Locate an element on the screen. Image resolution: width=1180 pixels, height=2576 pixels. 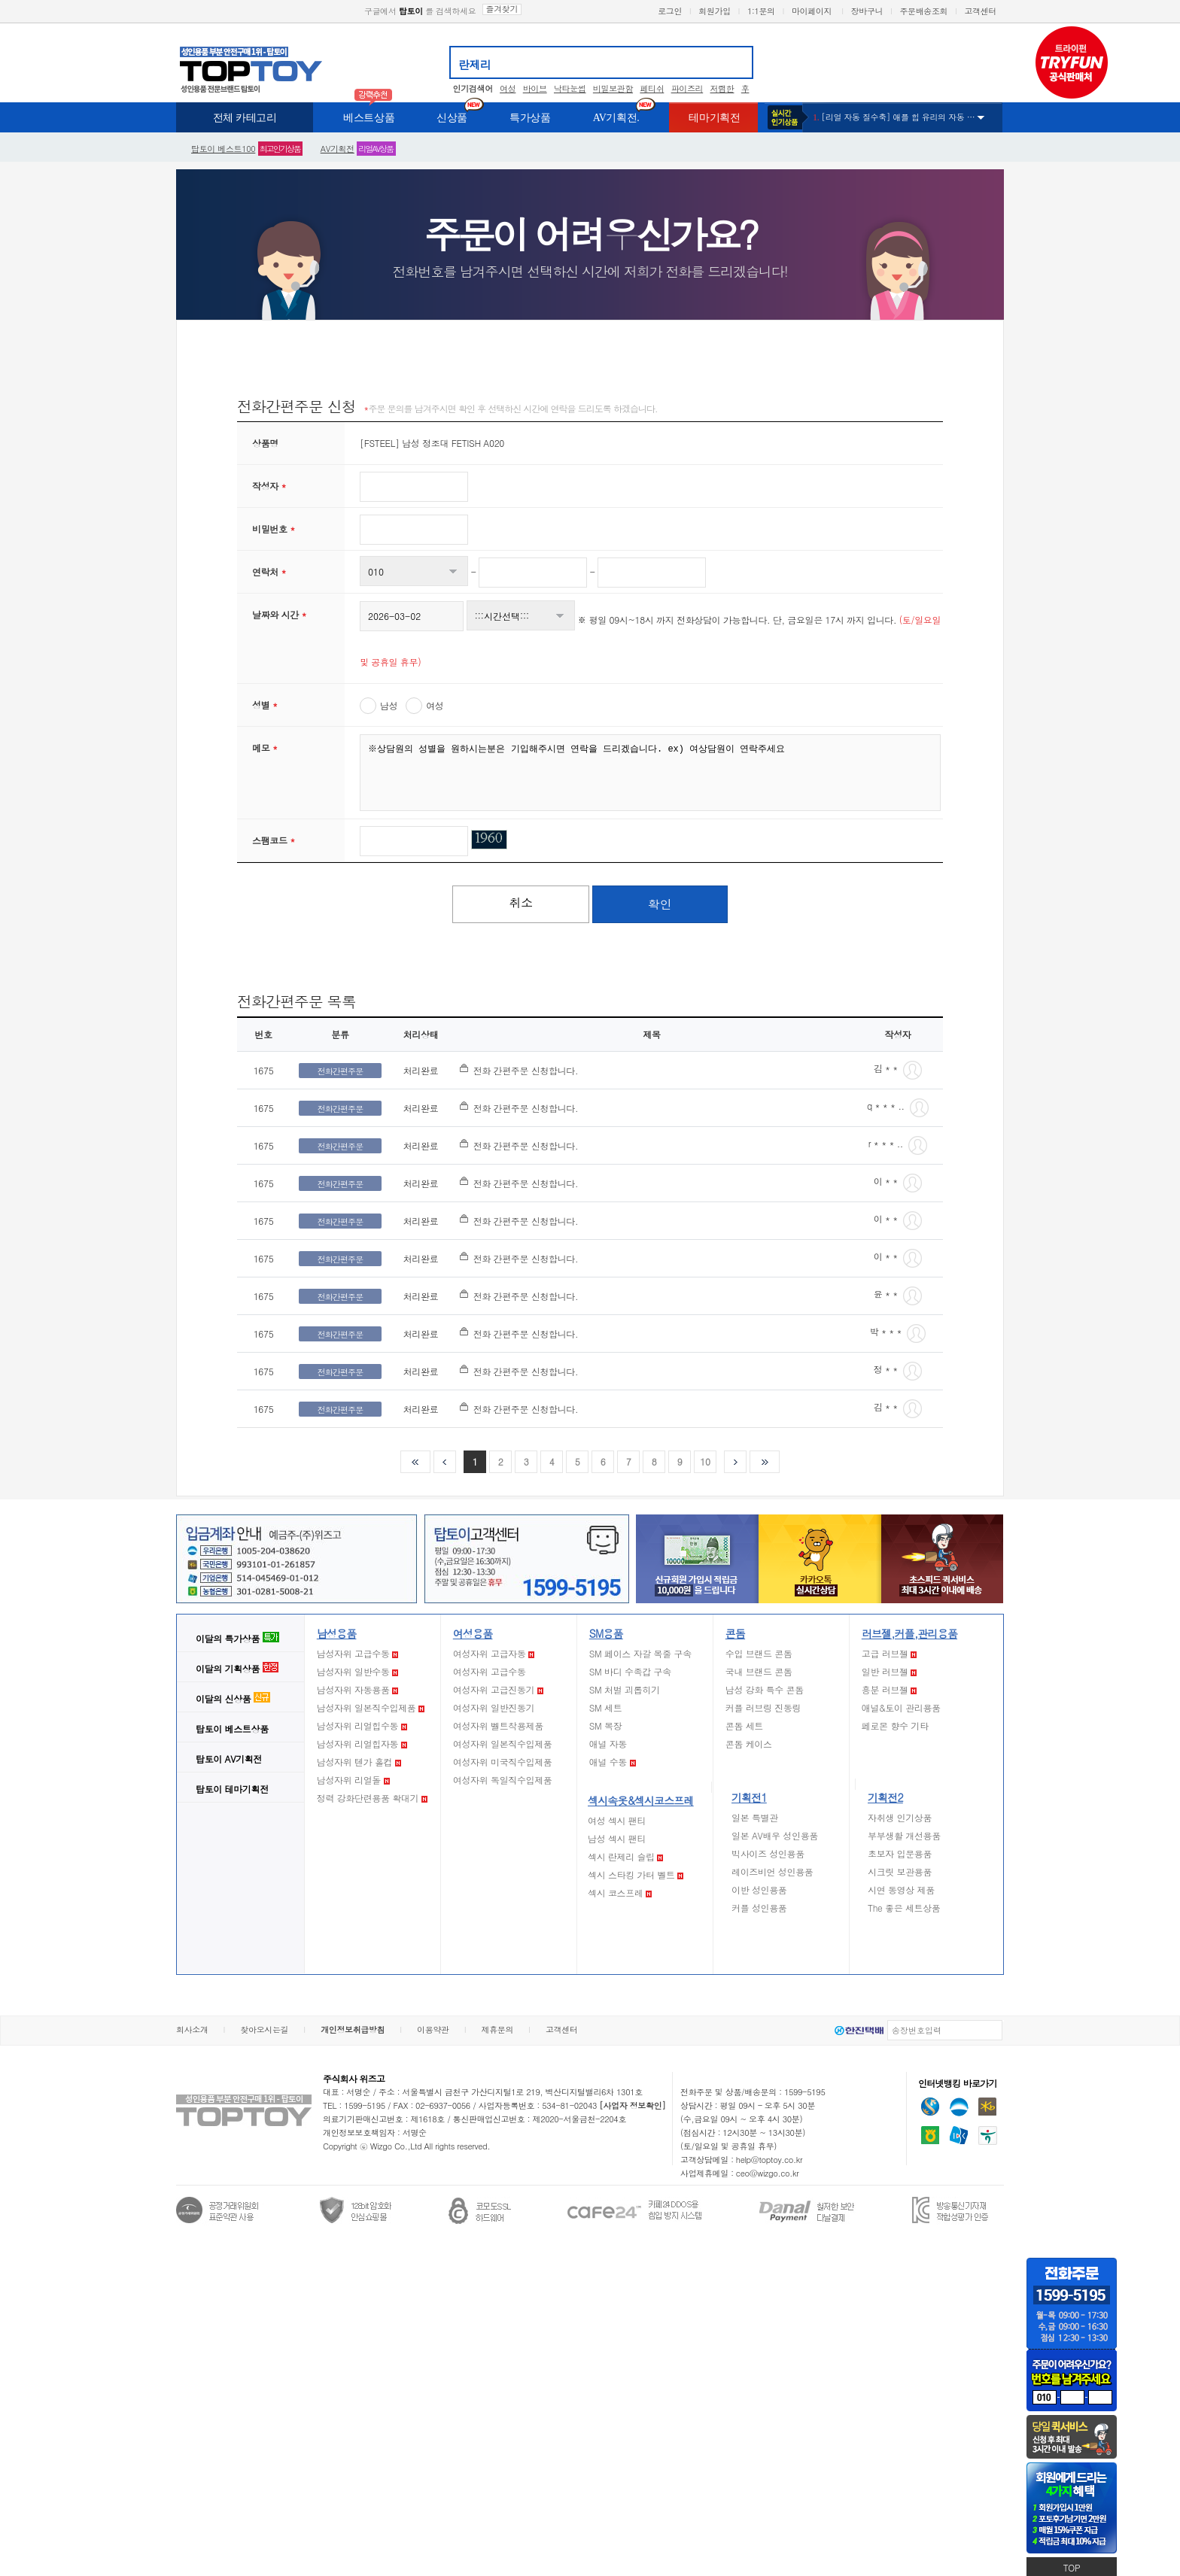
취소 is located at coordinates (521, 902).